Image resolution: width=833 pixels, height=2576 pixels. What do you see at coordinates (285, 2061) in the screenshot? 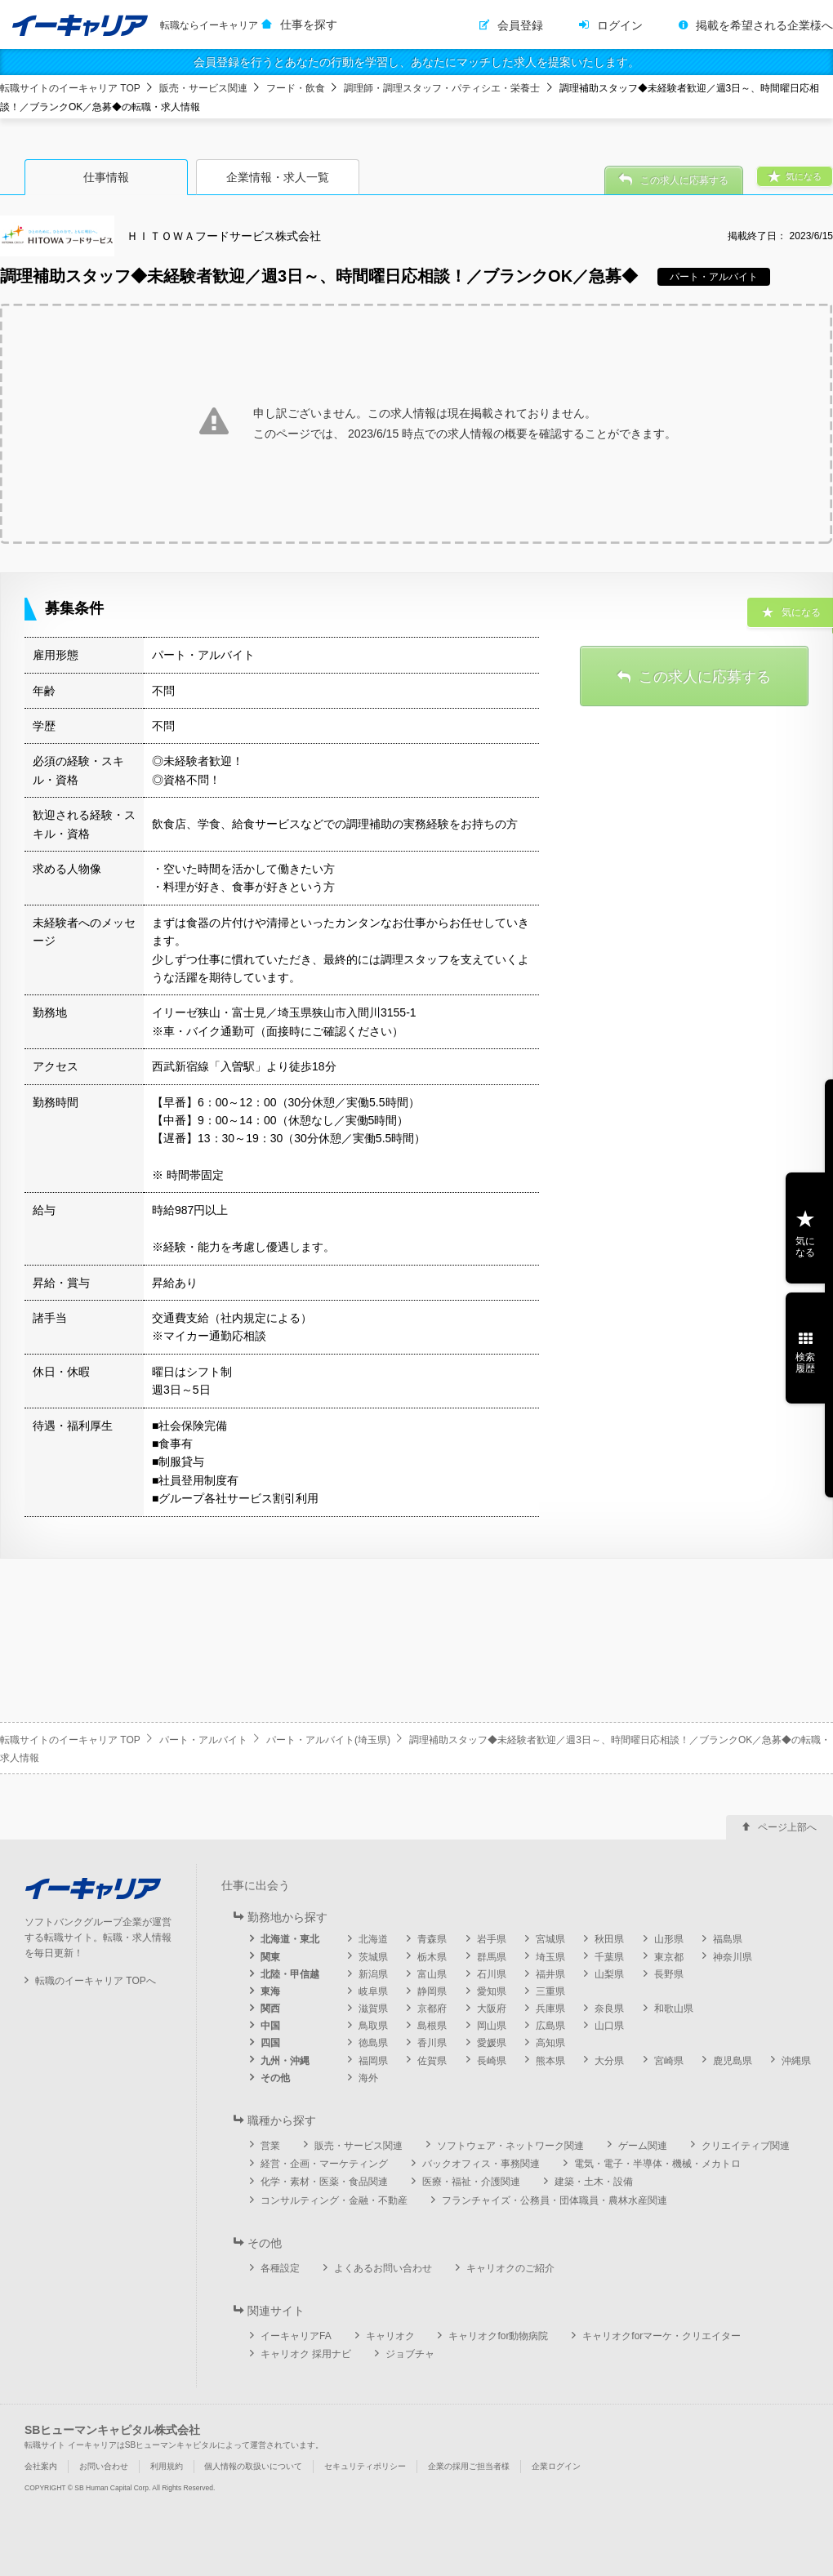
I see `九州・沖縄` at bounding box center [285, 2061].